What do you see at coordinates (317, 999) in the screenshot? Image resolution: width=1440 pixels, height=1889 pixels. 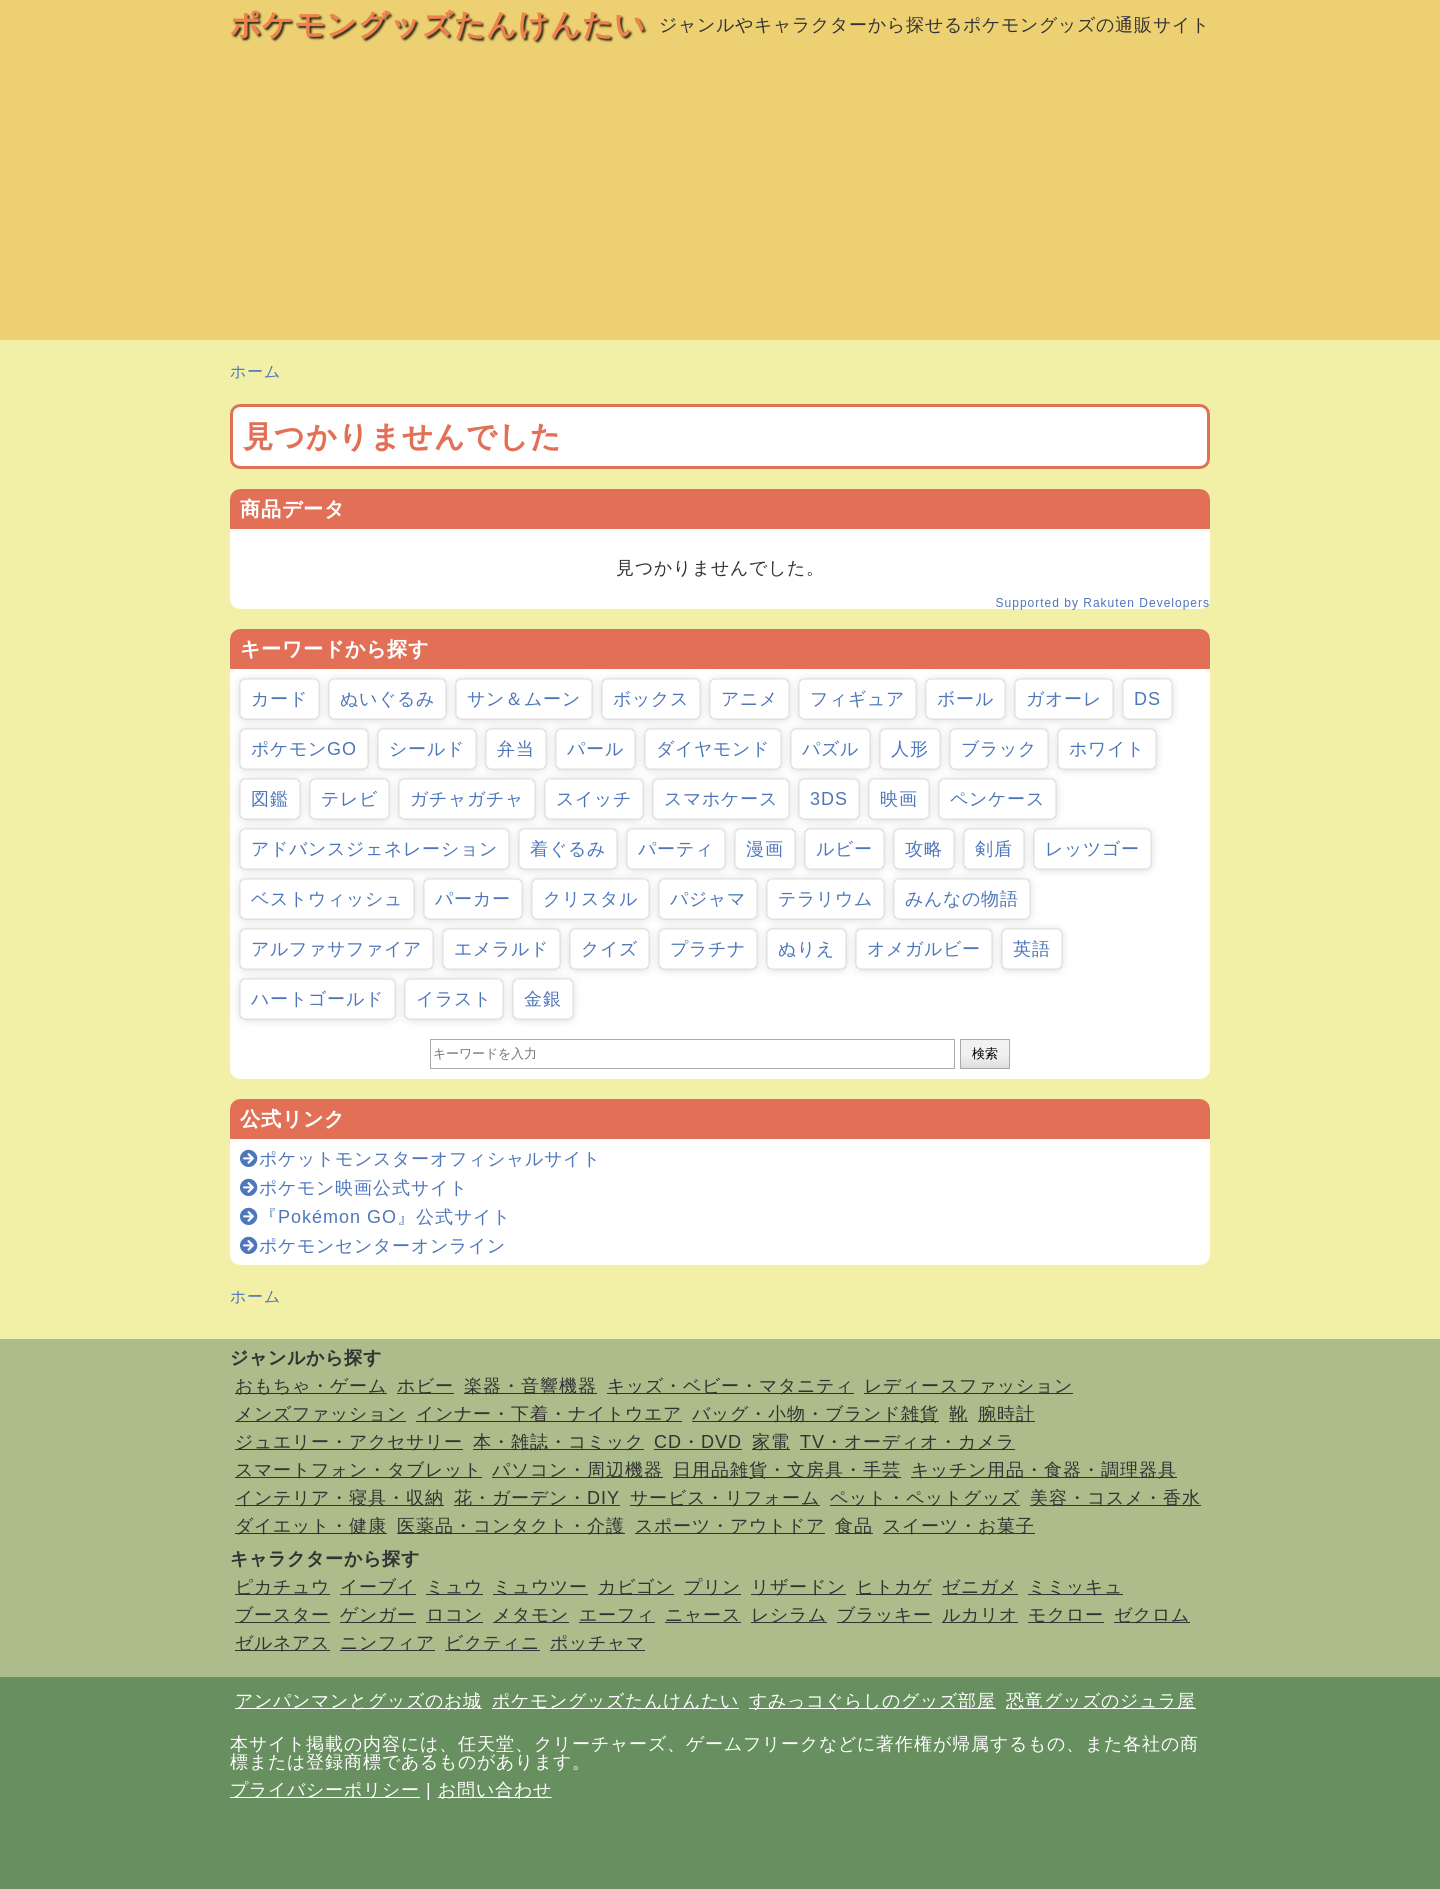 I see `ハートゴールド` at bounding box center [317, 999].